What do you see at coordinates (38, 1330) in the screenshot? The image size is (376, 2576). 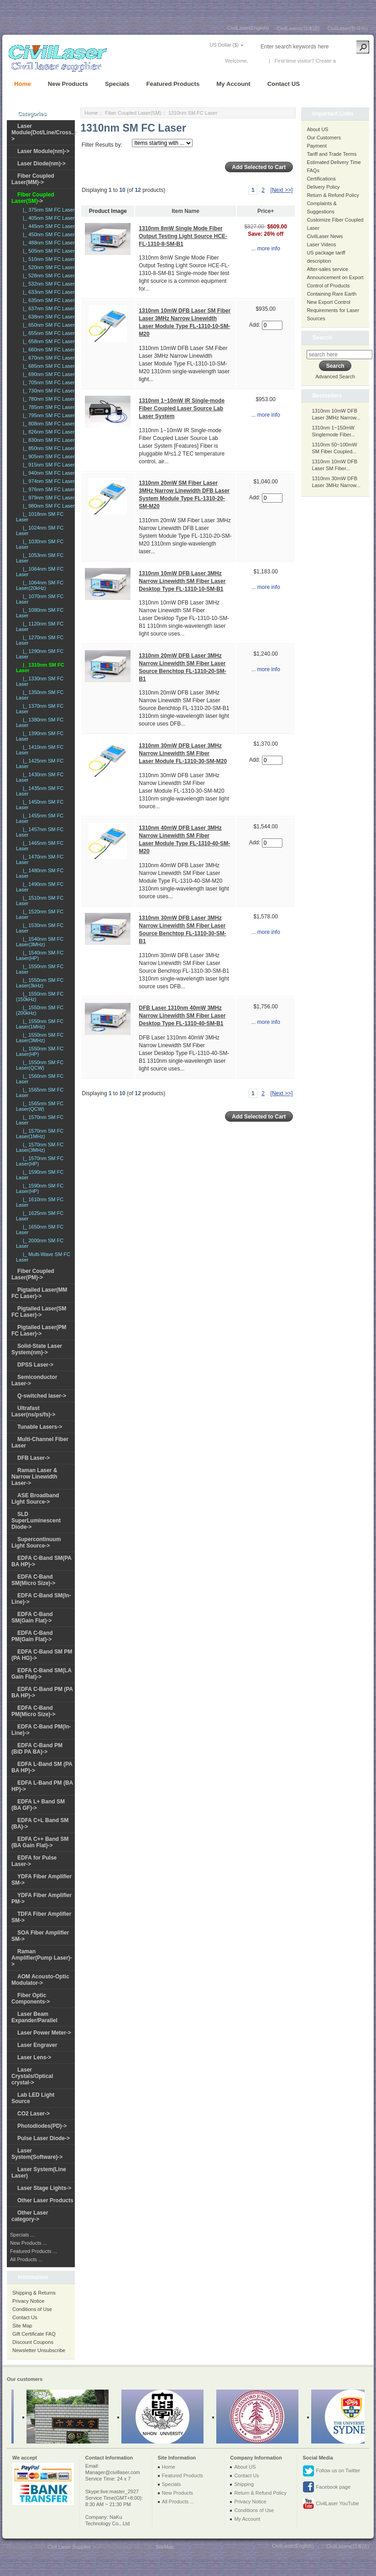 I see `Pigtailed Laser(PM FC Laser)->` at bounding box center [38, 1330].